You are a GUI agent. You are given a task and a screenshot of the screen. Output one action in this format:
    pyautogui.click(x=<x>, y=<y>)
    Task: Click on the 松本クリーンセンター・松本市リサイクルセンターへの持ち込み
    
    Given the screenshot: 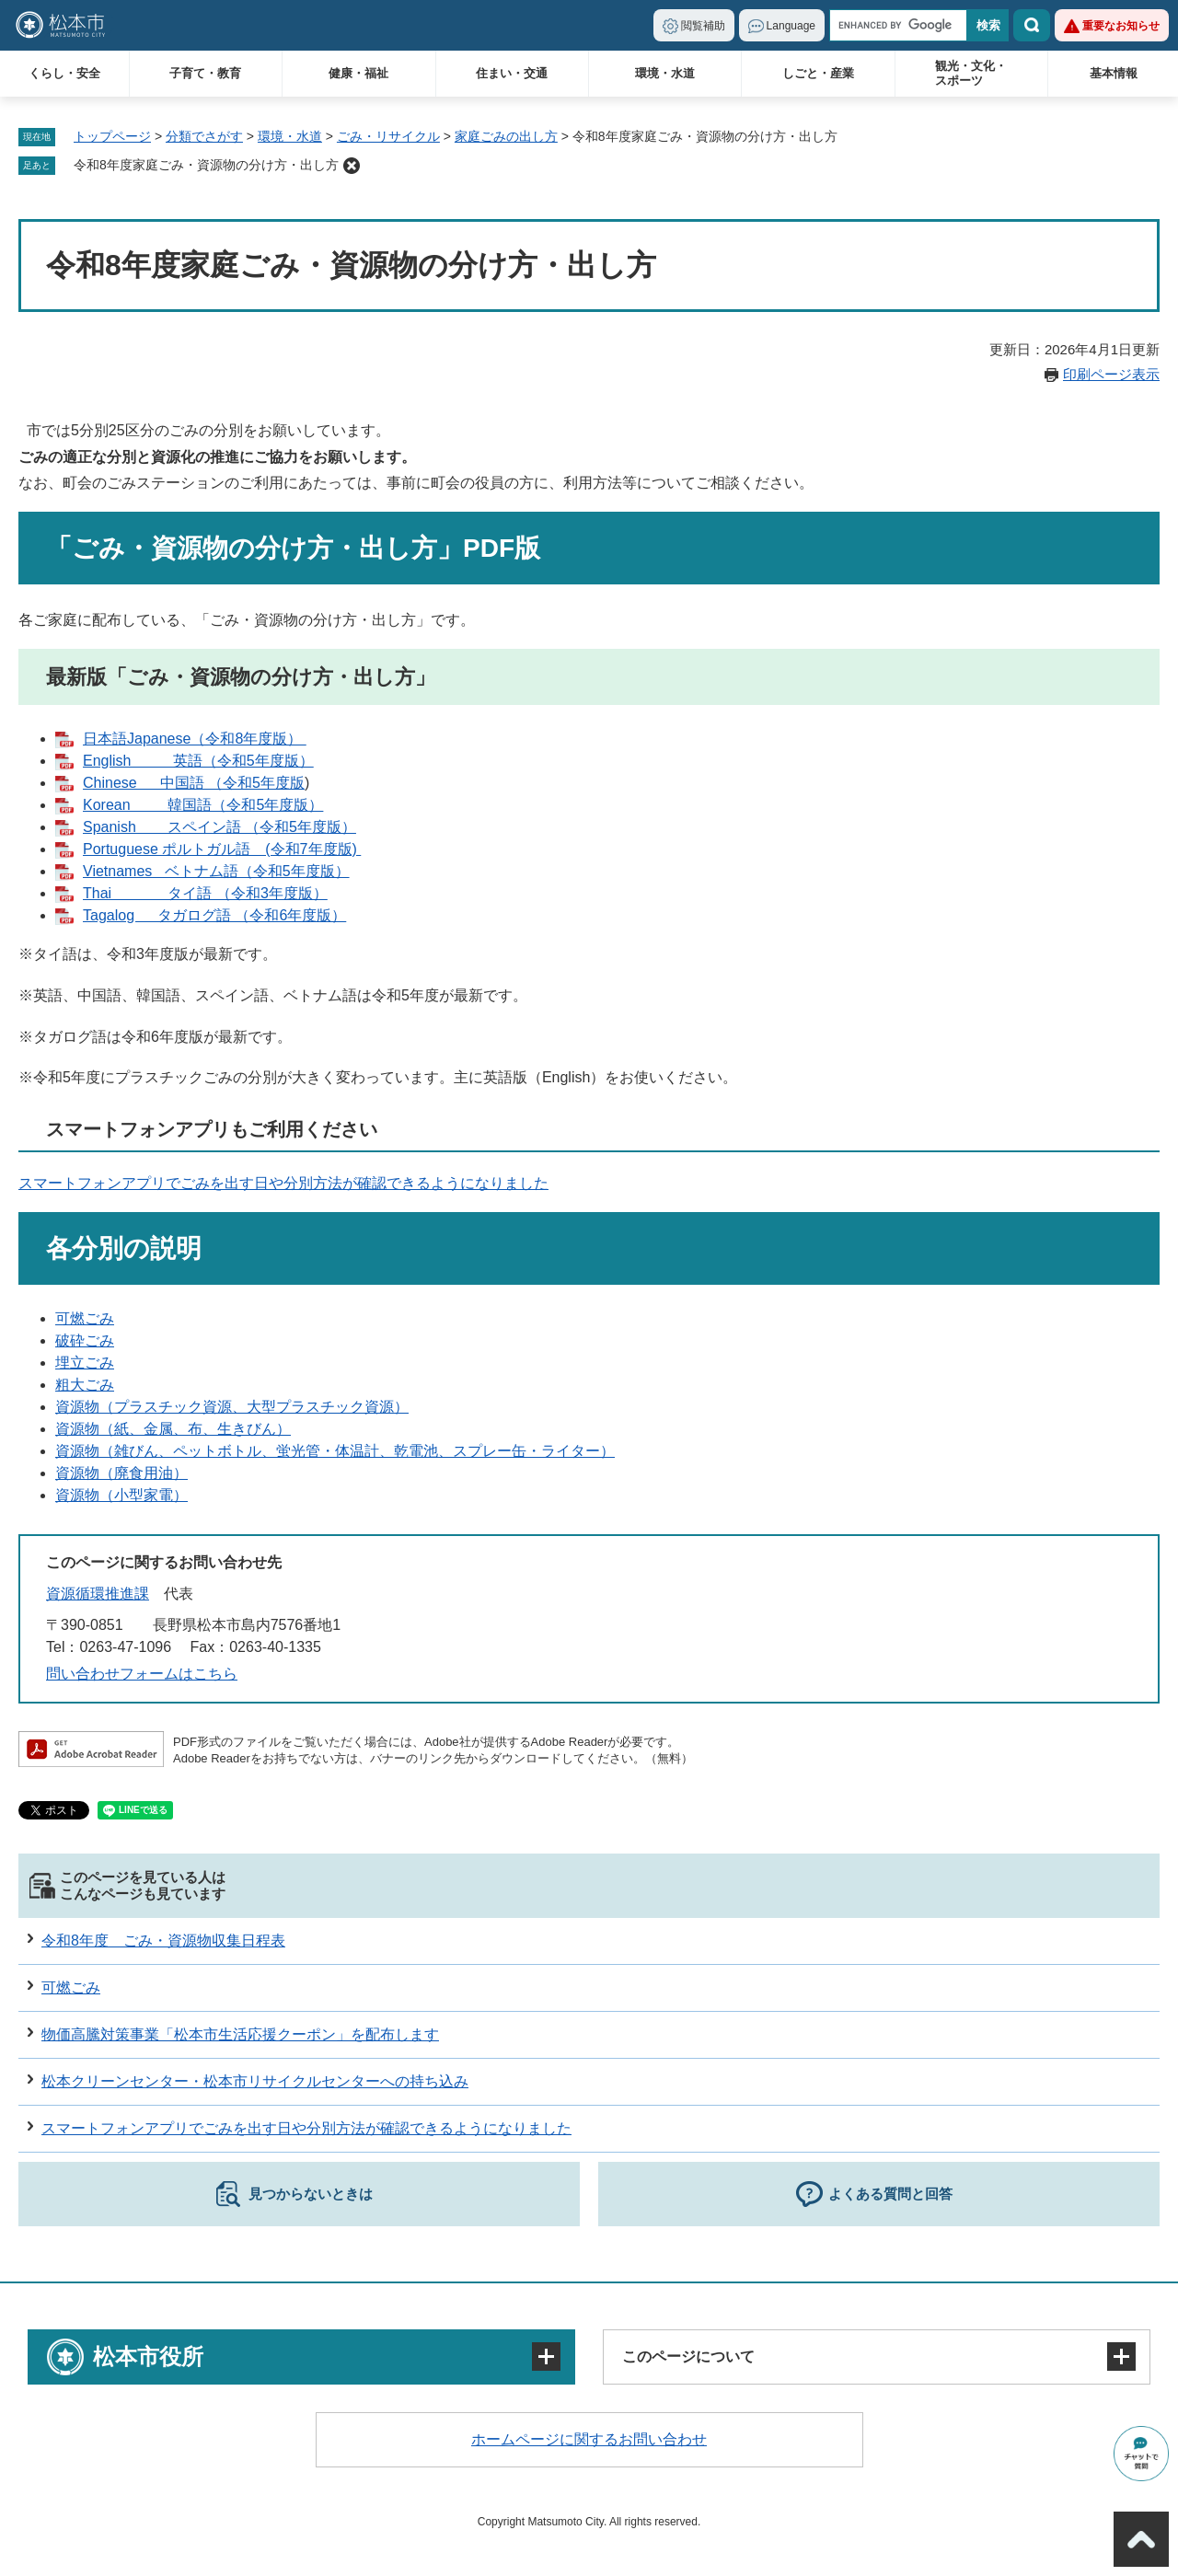 What is the action you would take?
    pyautogui.click(x=254, y=2081)
    